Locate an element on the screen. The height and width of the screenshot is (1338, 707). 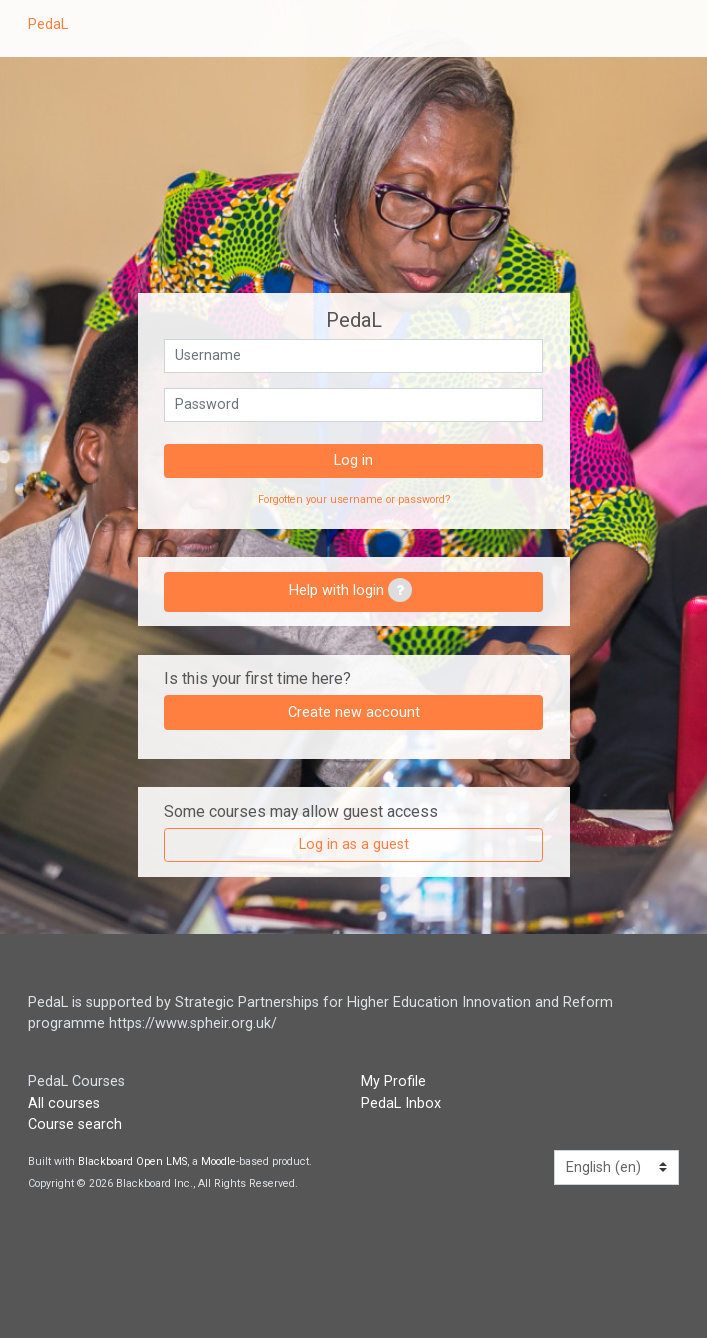
Log in is located at coordinates (353, 460).